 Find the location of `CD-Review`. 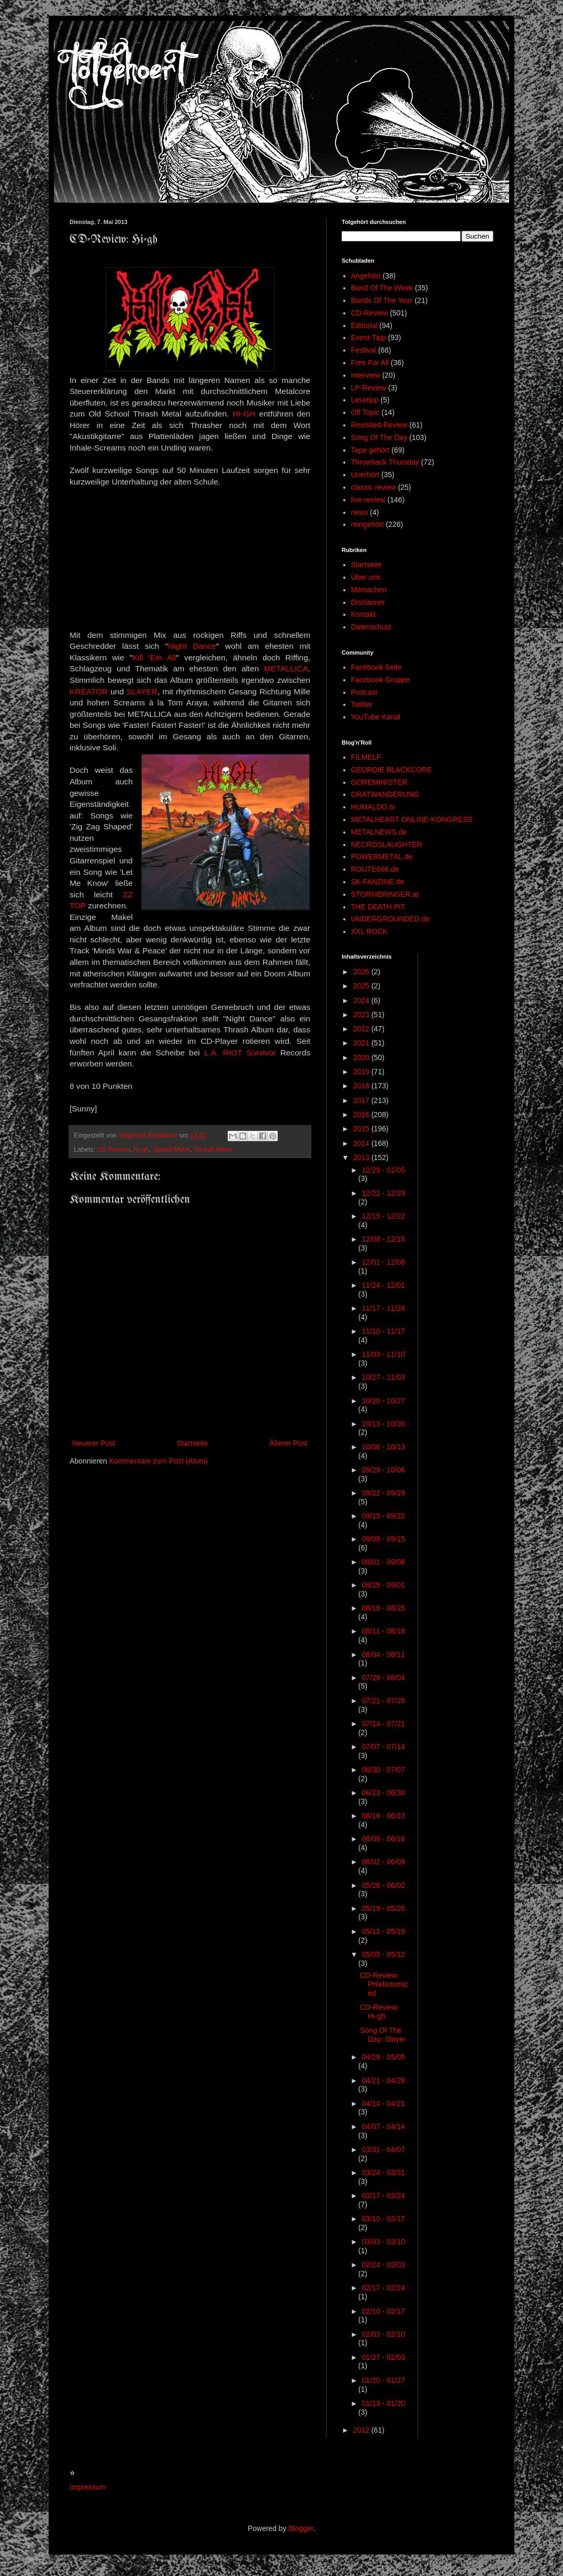

CD-Review is located at coordinates (113, 1149).